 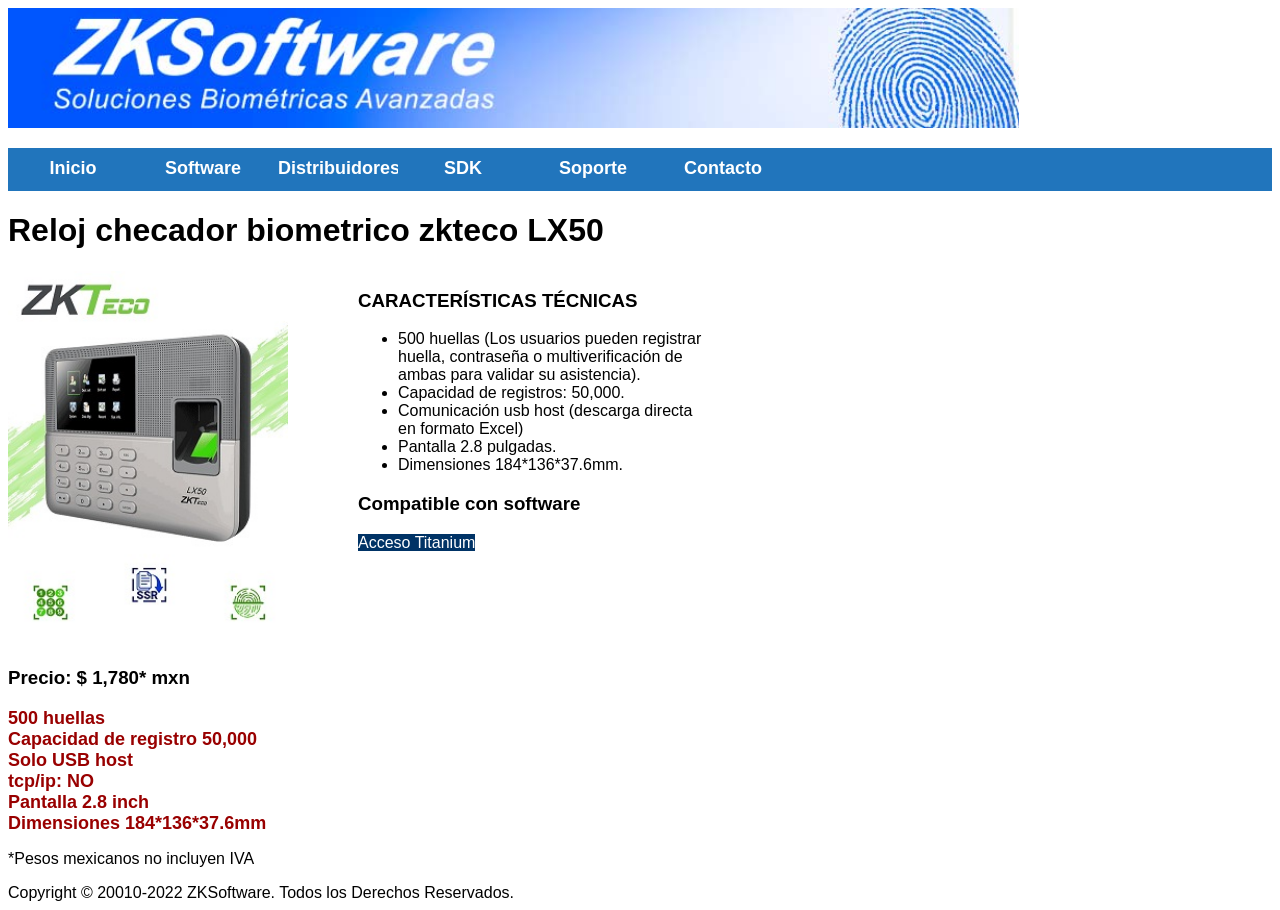 I want to click on Acceso Titanium, so click(x=416, y=542).